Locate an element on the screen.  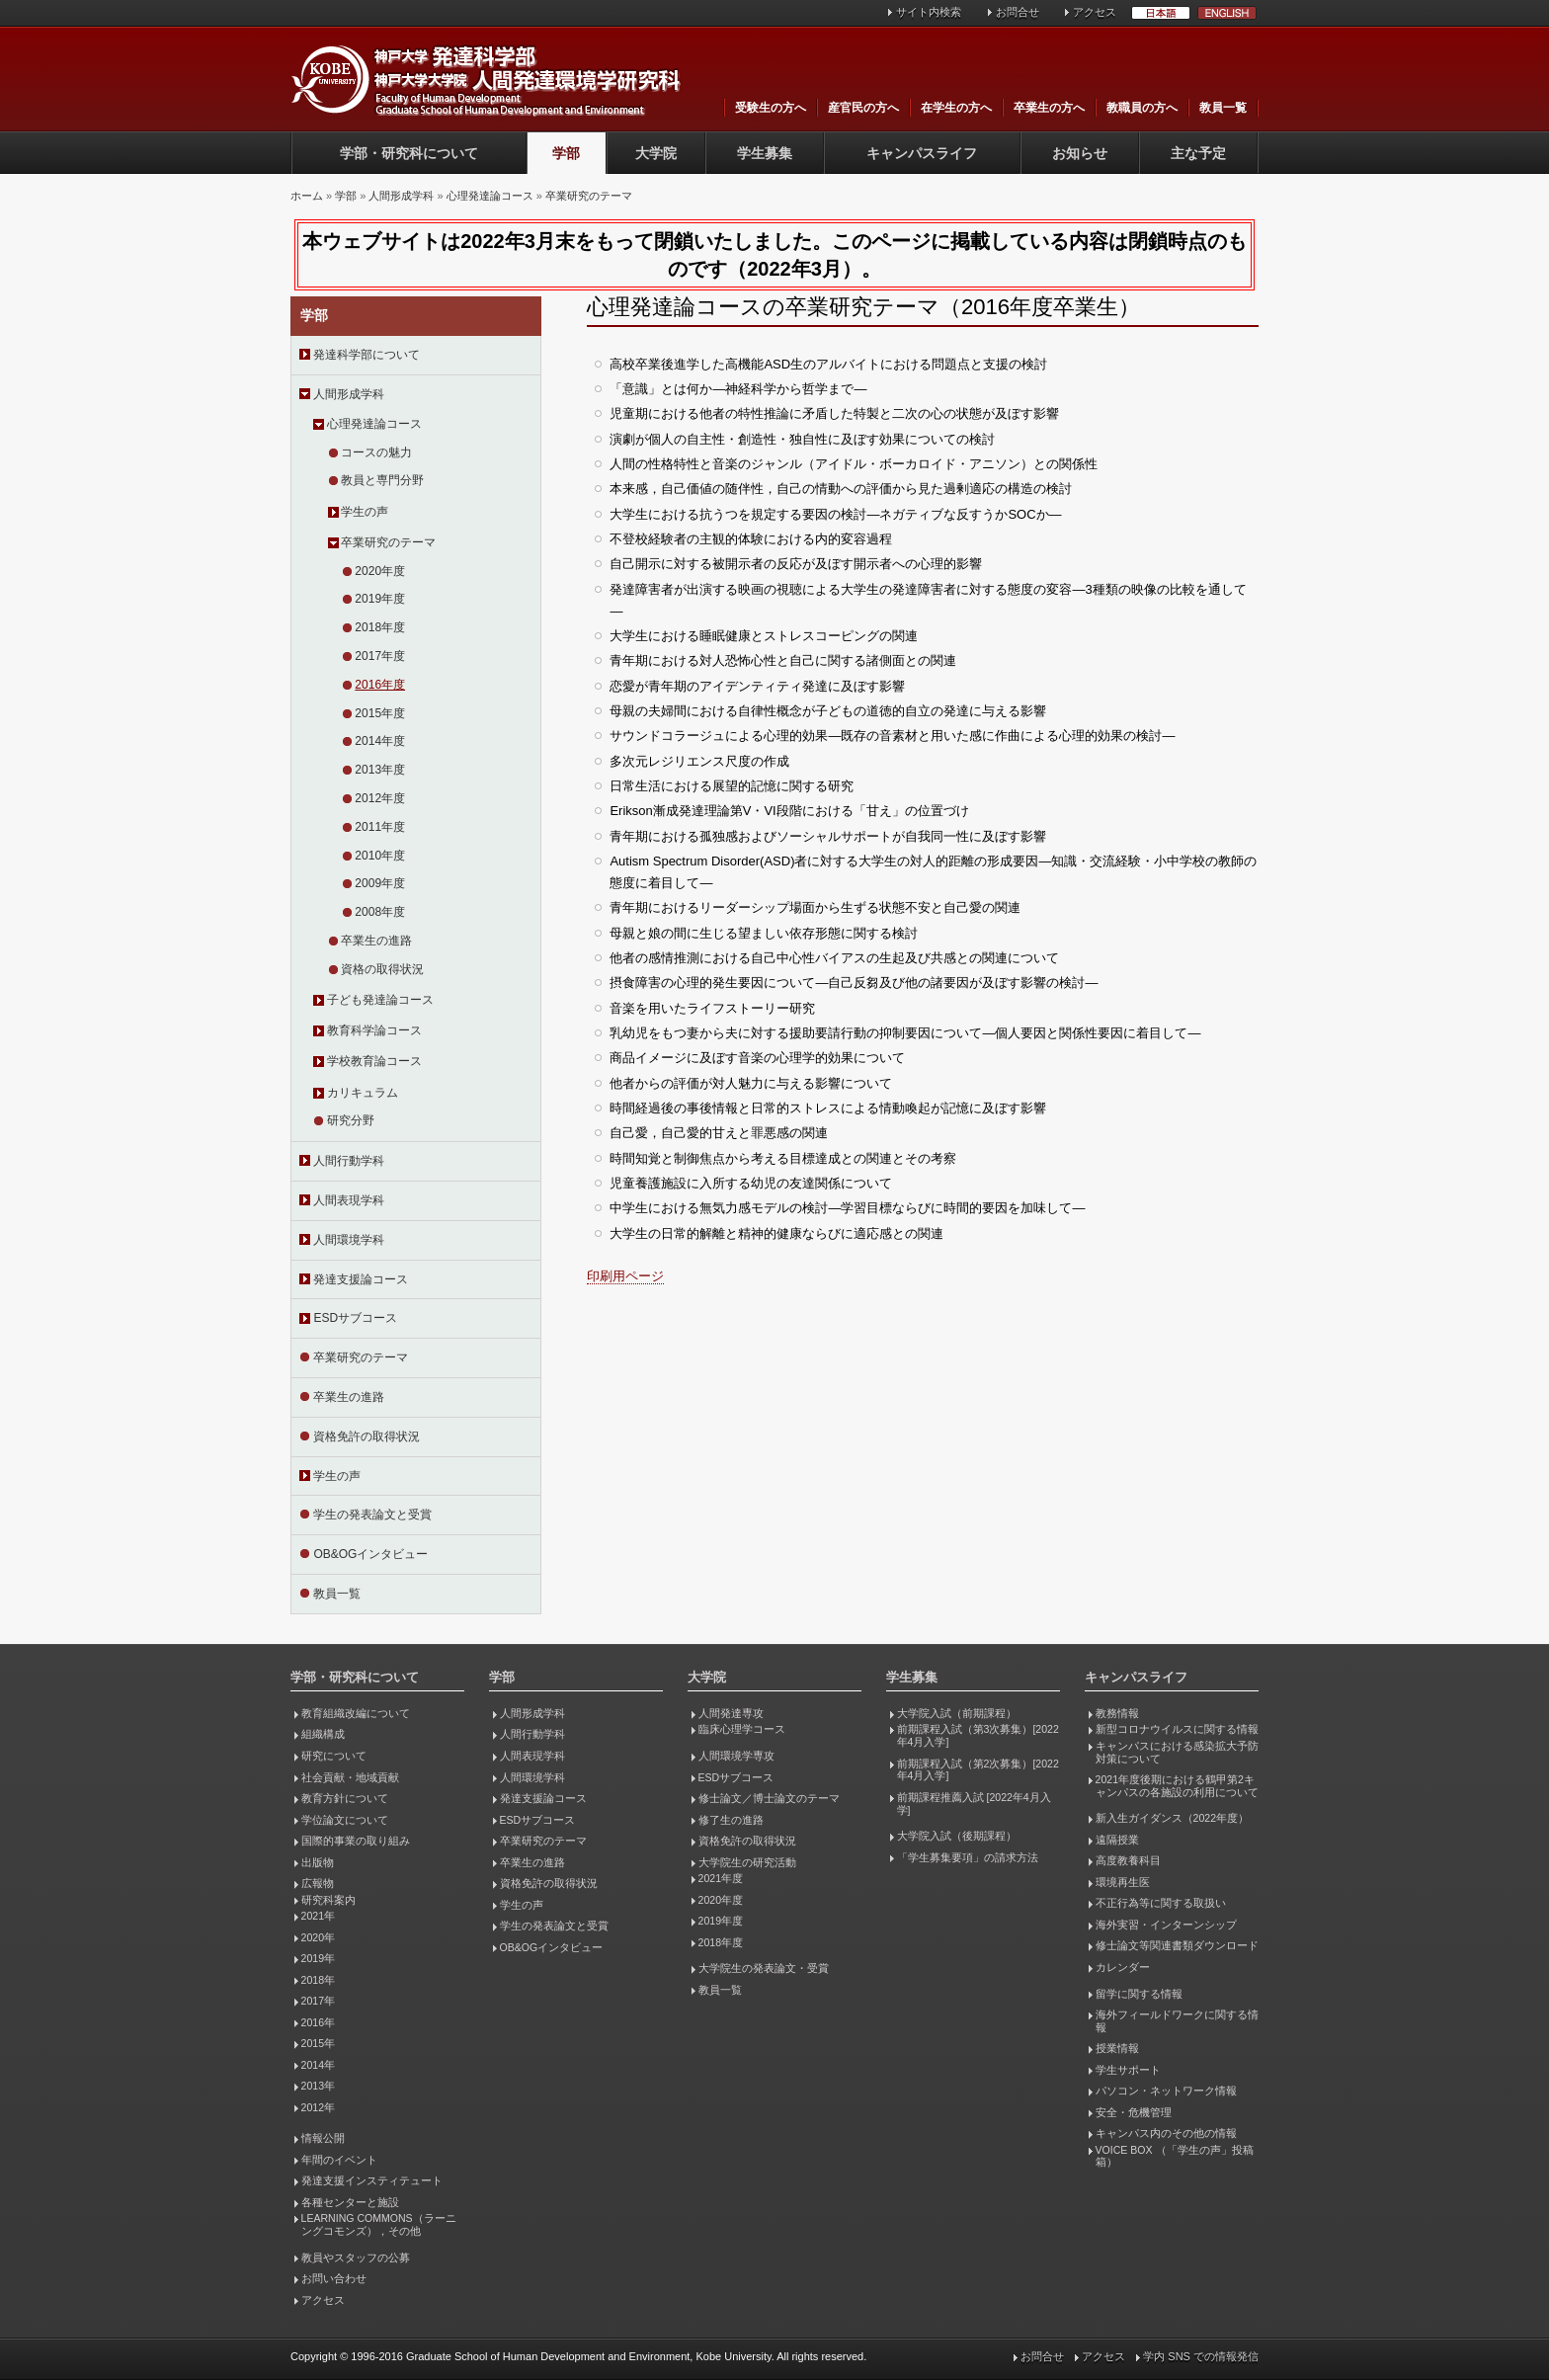
教育方針について is located at coordinates (344, 1798).